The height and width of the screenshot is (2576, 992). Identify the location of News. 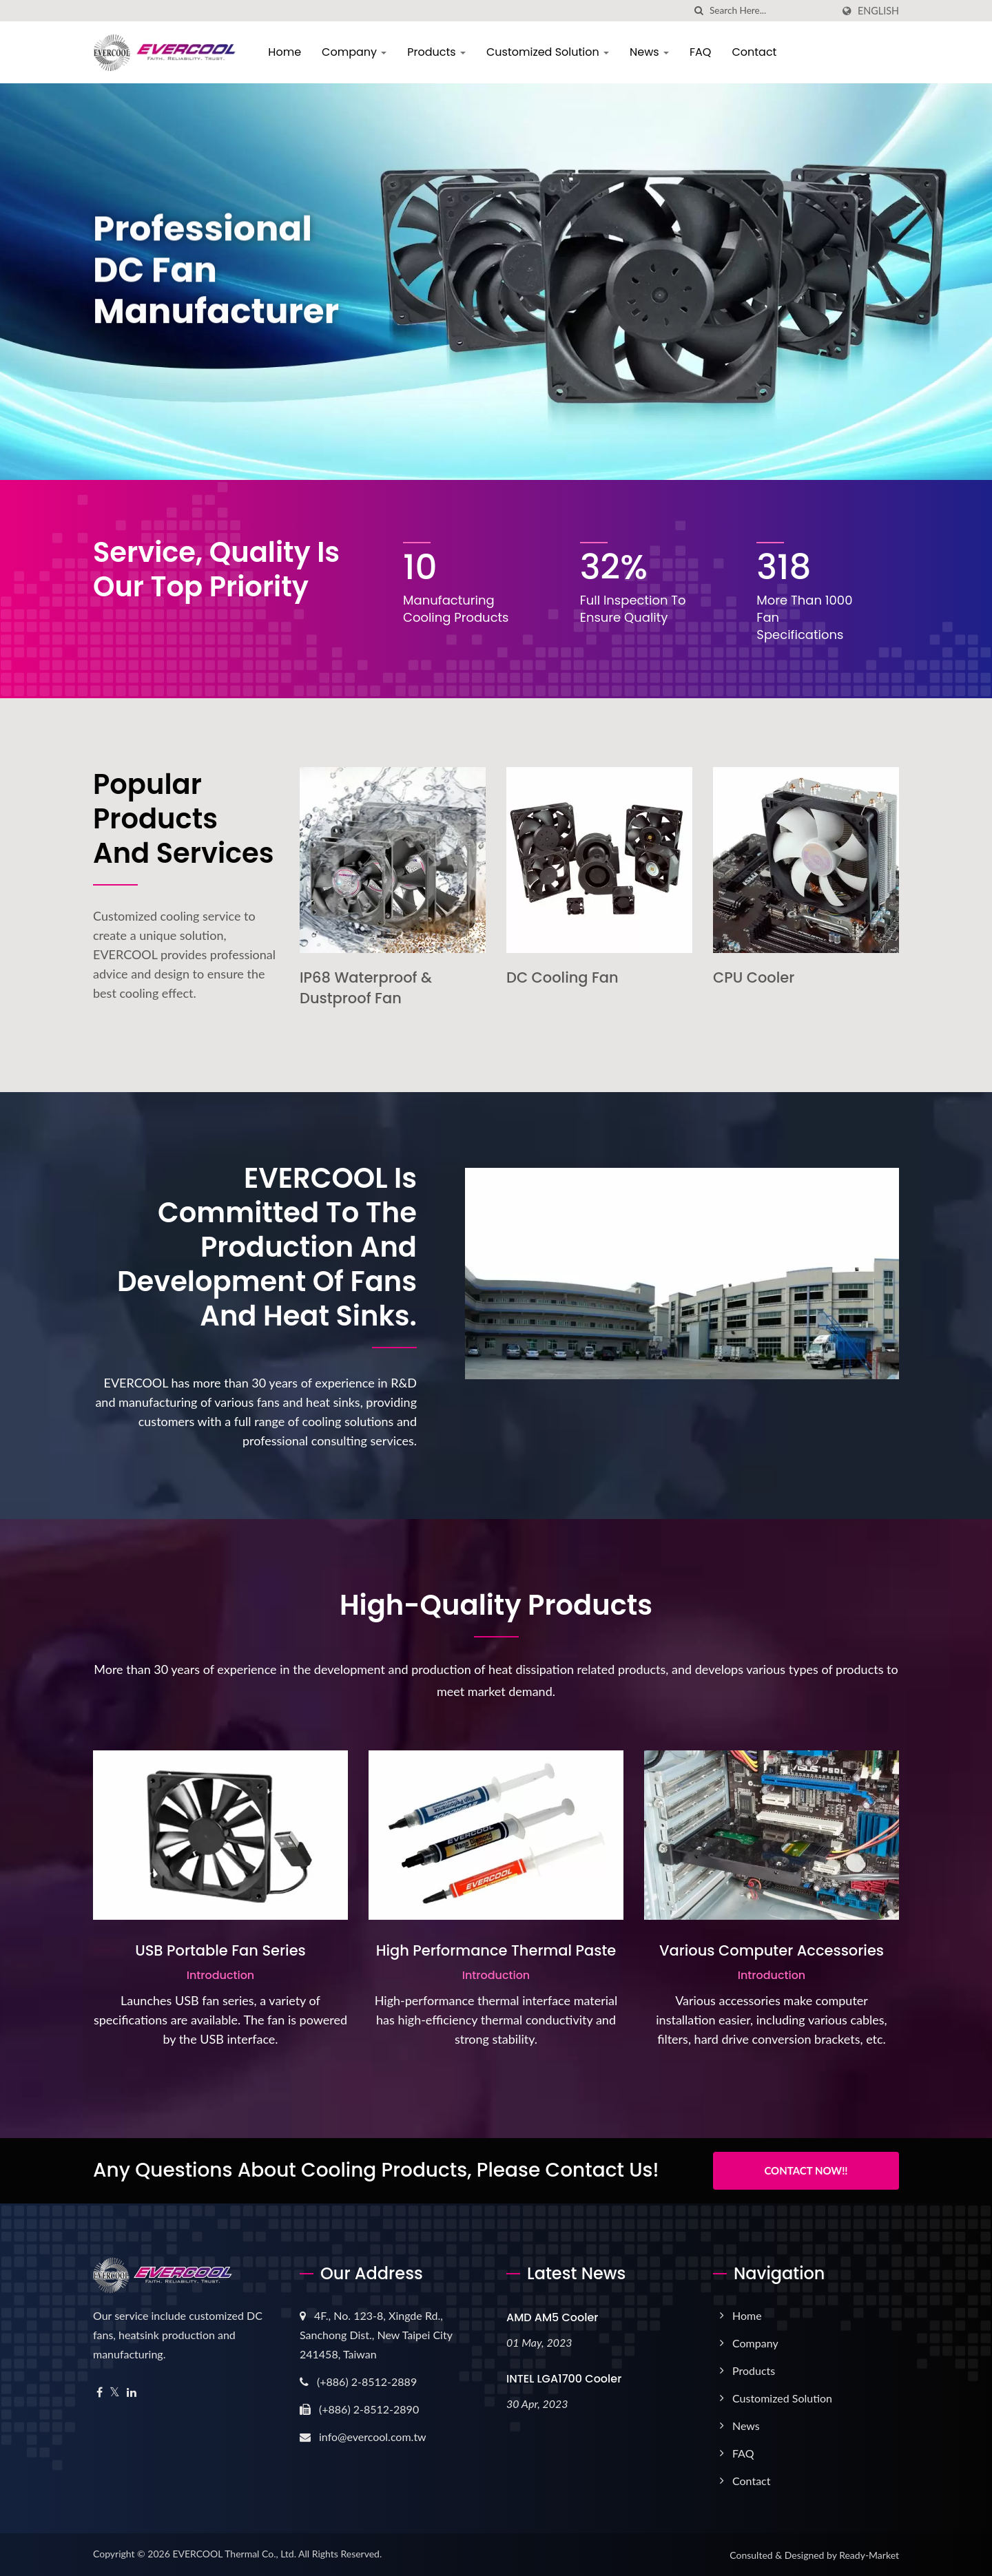
(649, 52).